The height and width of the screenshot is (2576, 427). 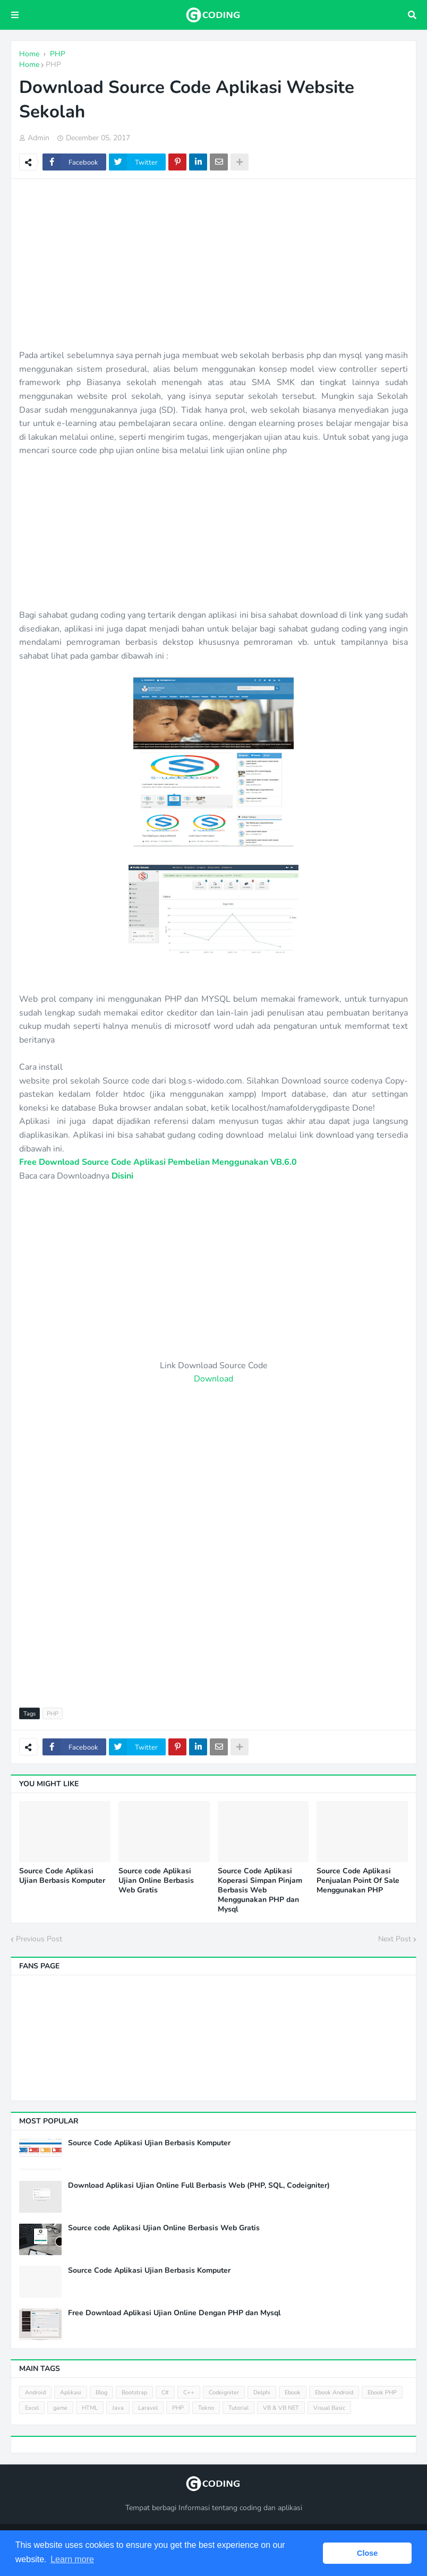 What do you see at coordinates (101, 2392) in the screenshot?
I see `Blog` at bounding box center [101, 2392].